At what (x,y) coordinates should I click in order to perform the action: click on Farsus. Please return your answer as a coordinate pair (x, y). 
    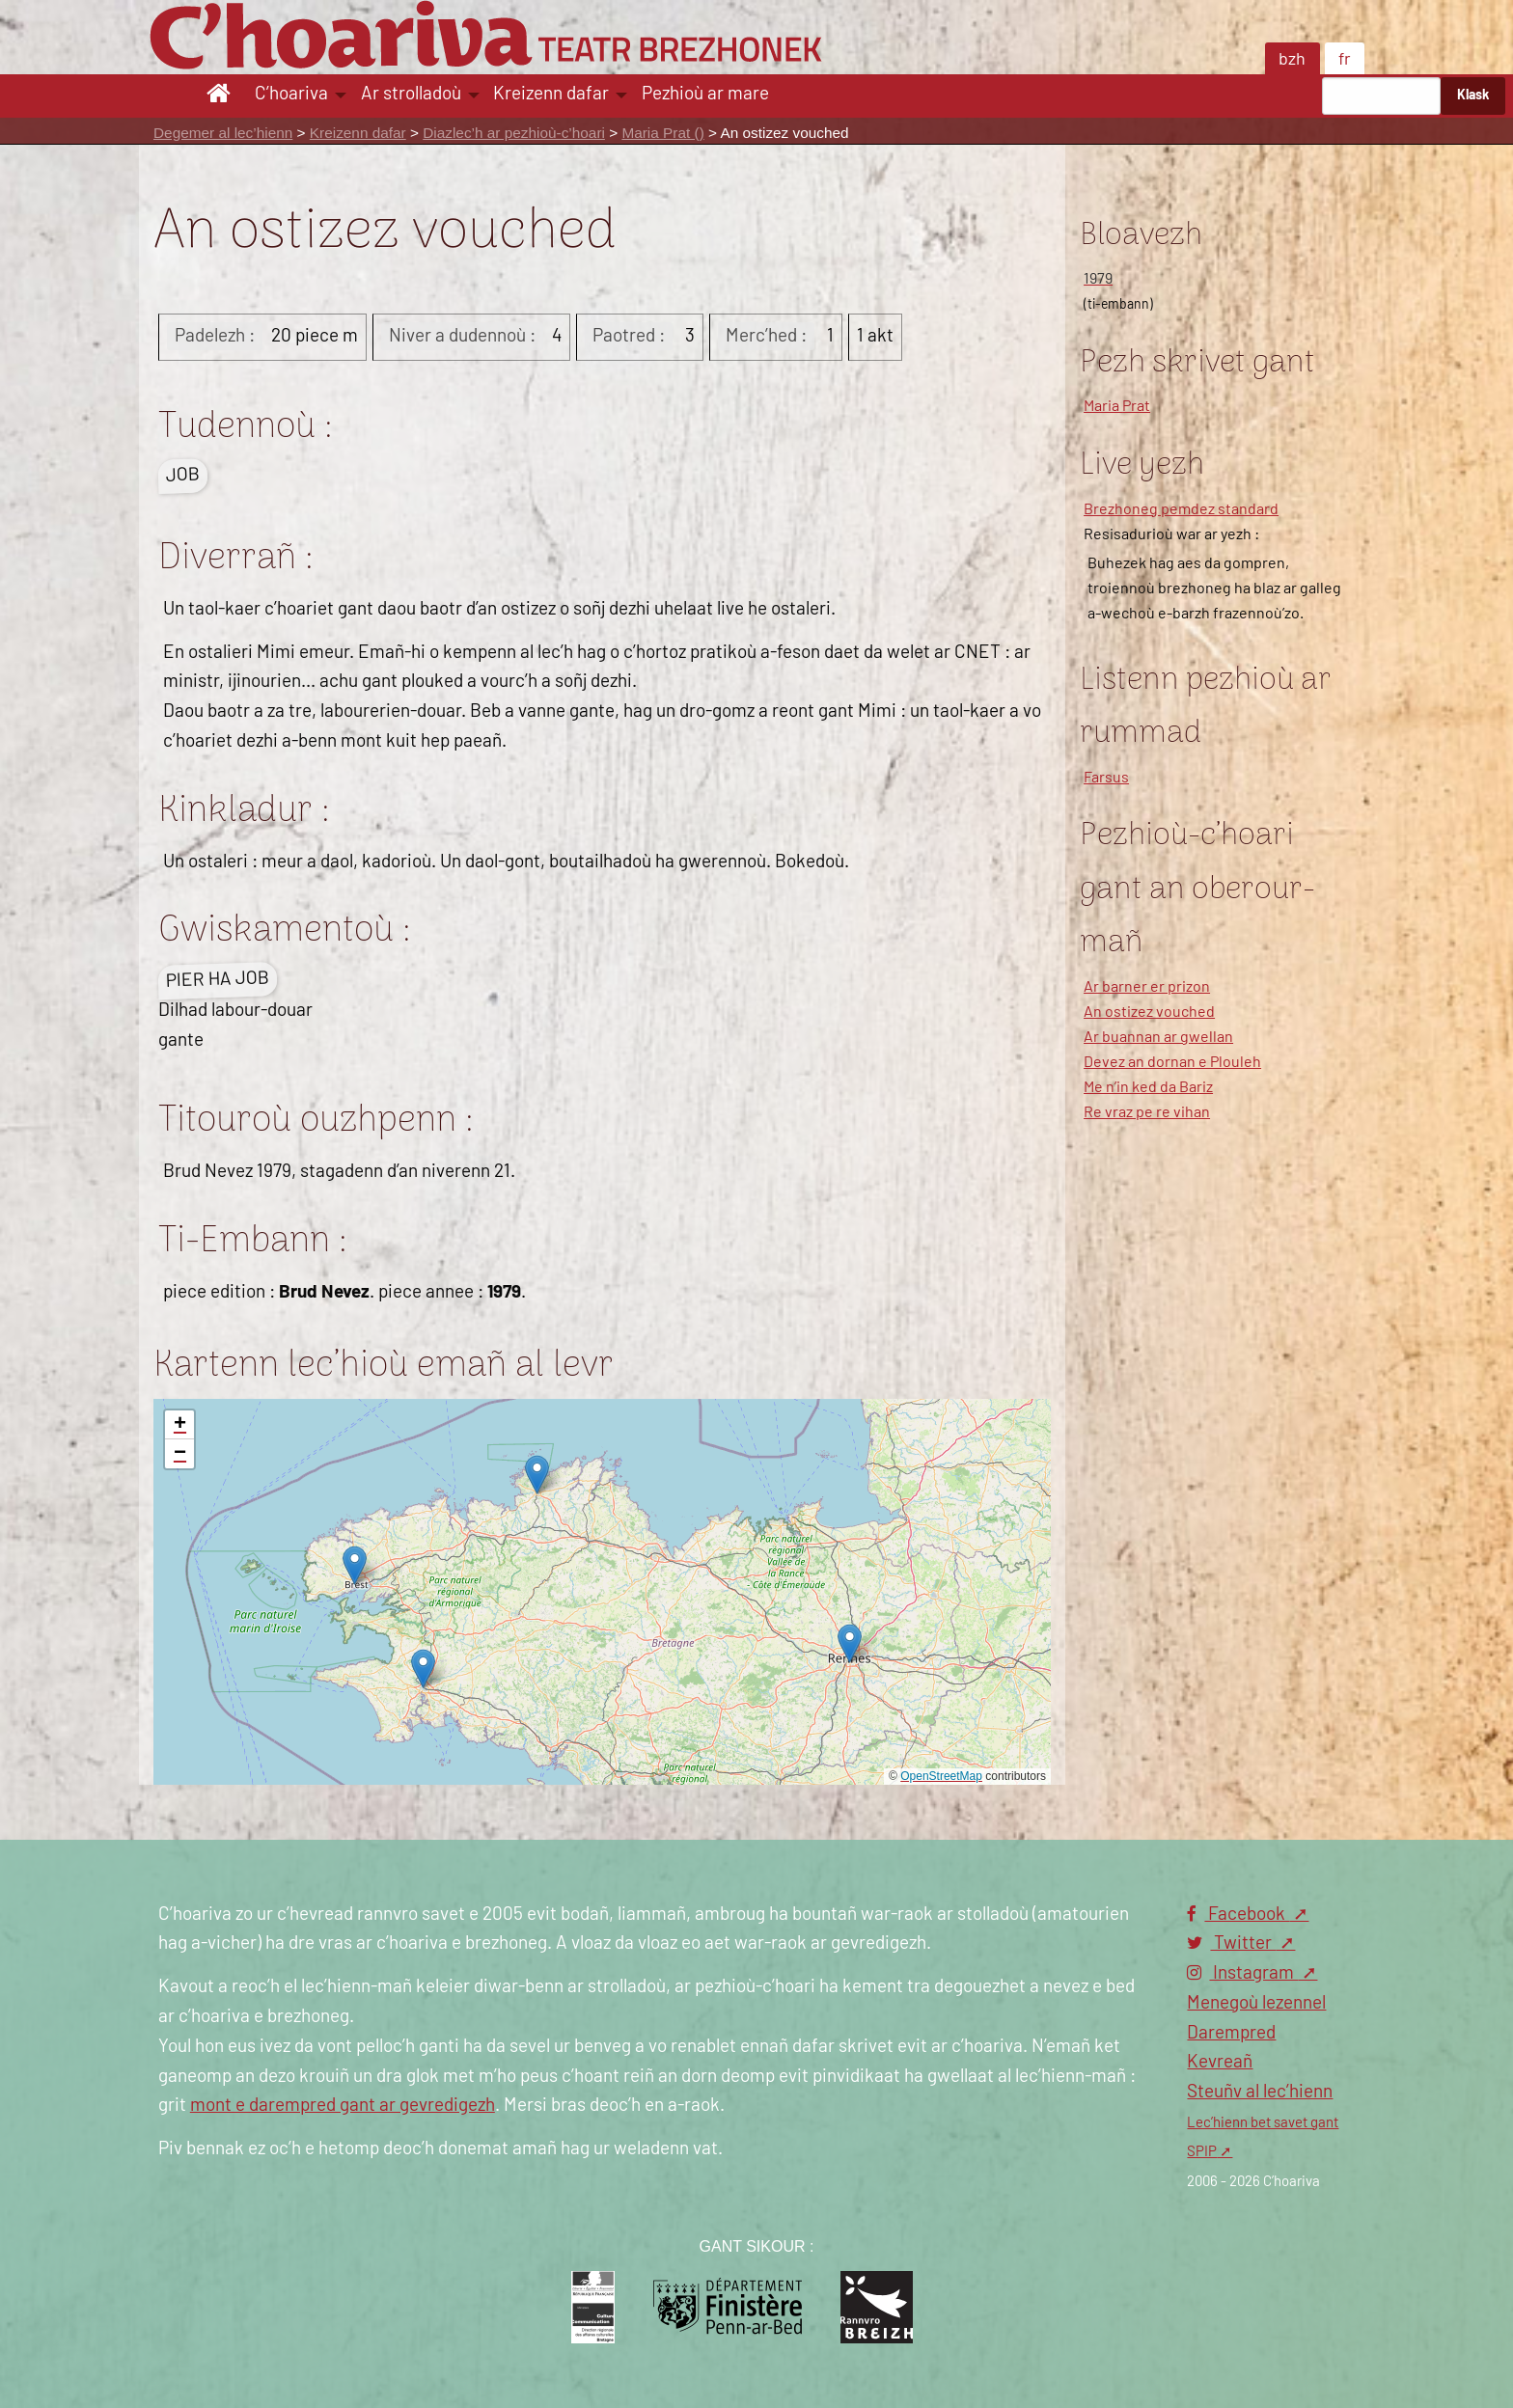
    Looking at the image, I should click on (1106, 777).